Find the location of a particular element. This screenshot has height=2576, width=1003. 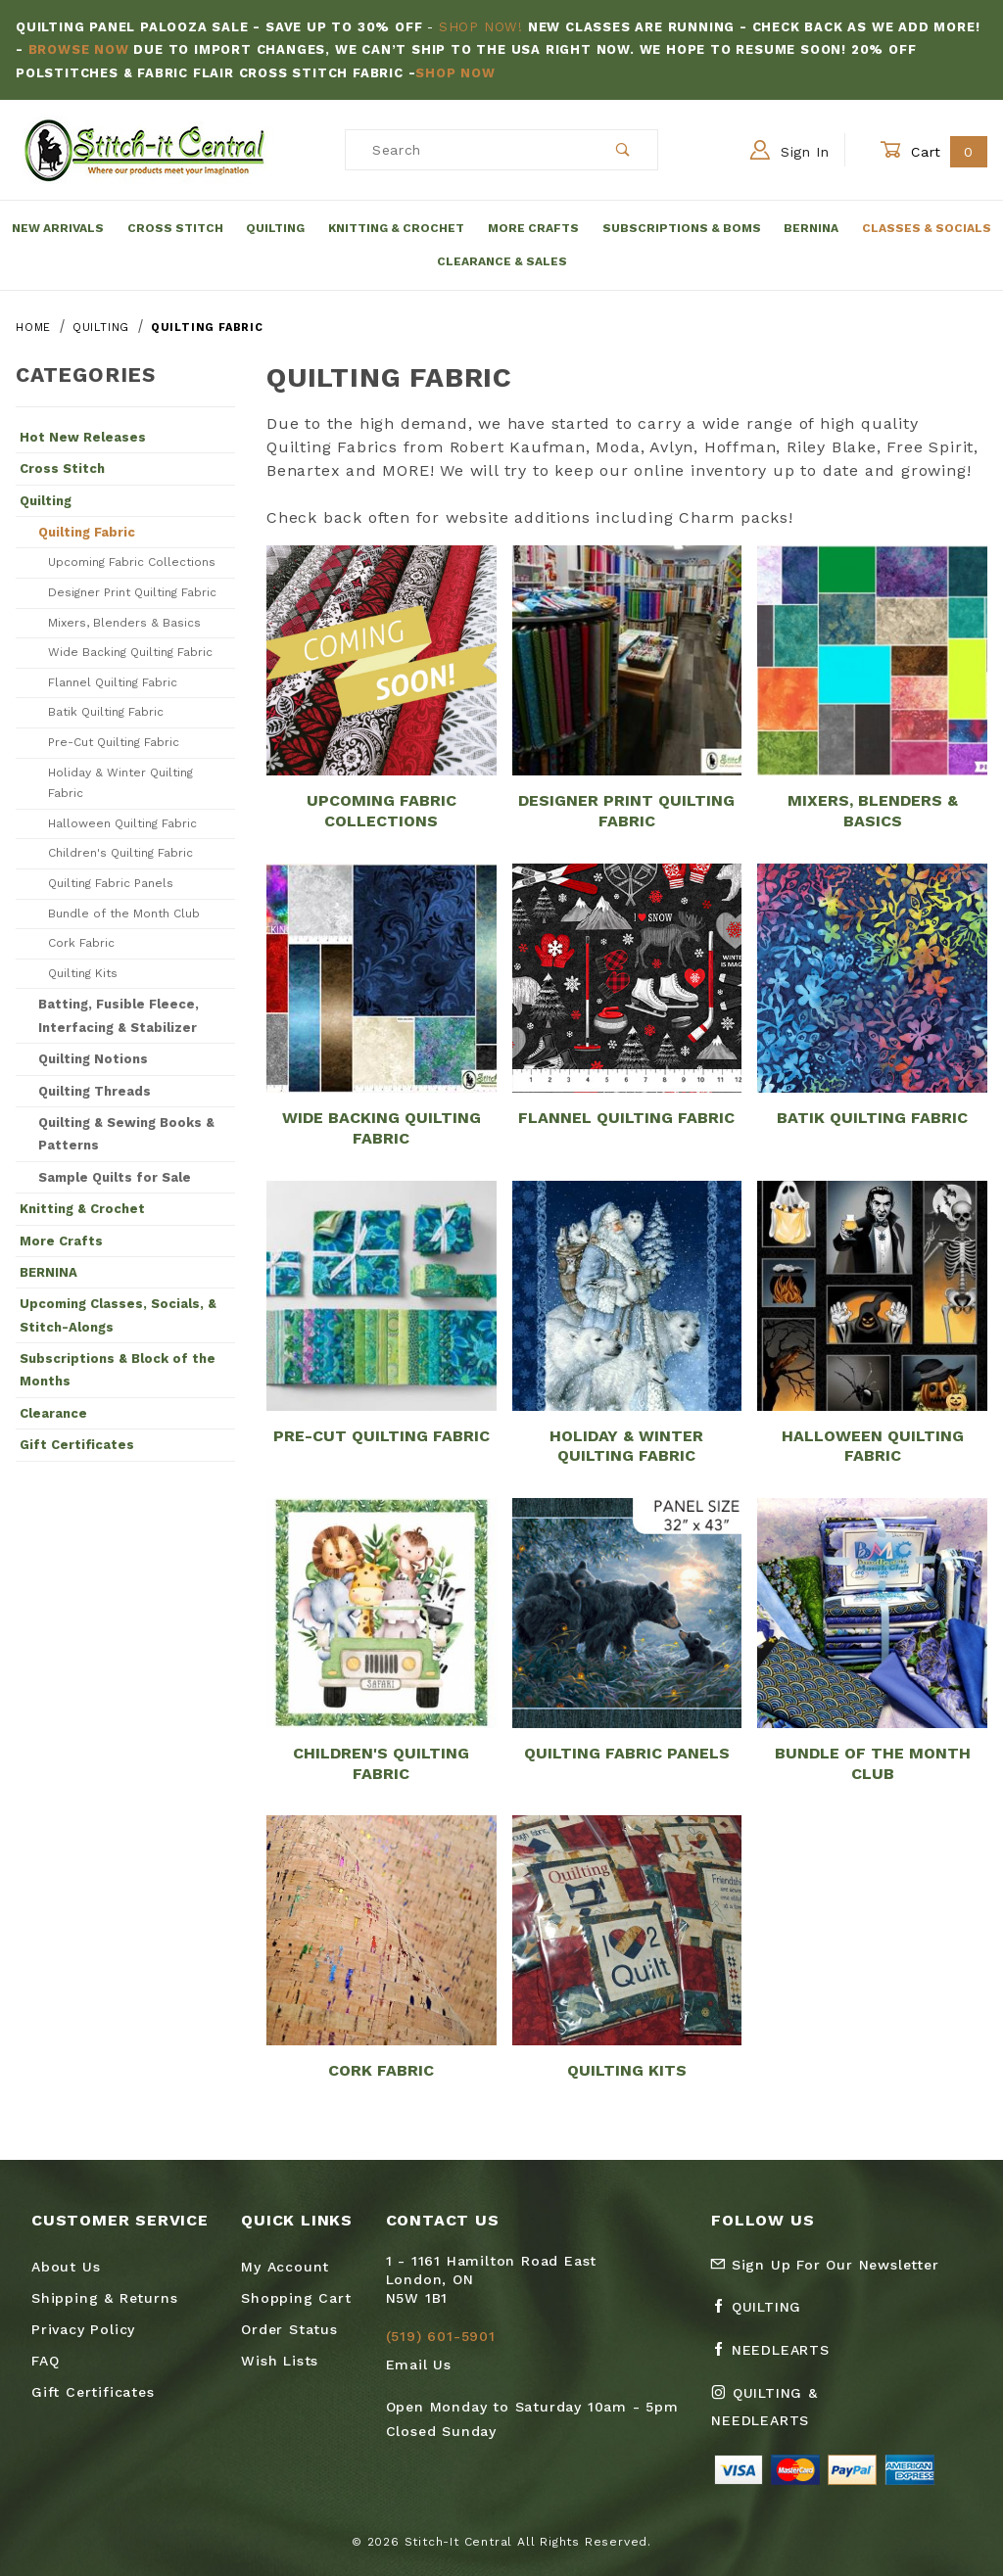

New Arrivals is located at coordinates (58, 228).